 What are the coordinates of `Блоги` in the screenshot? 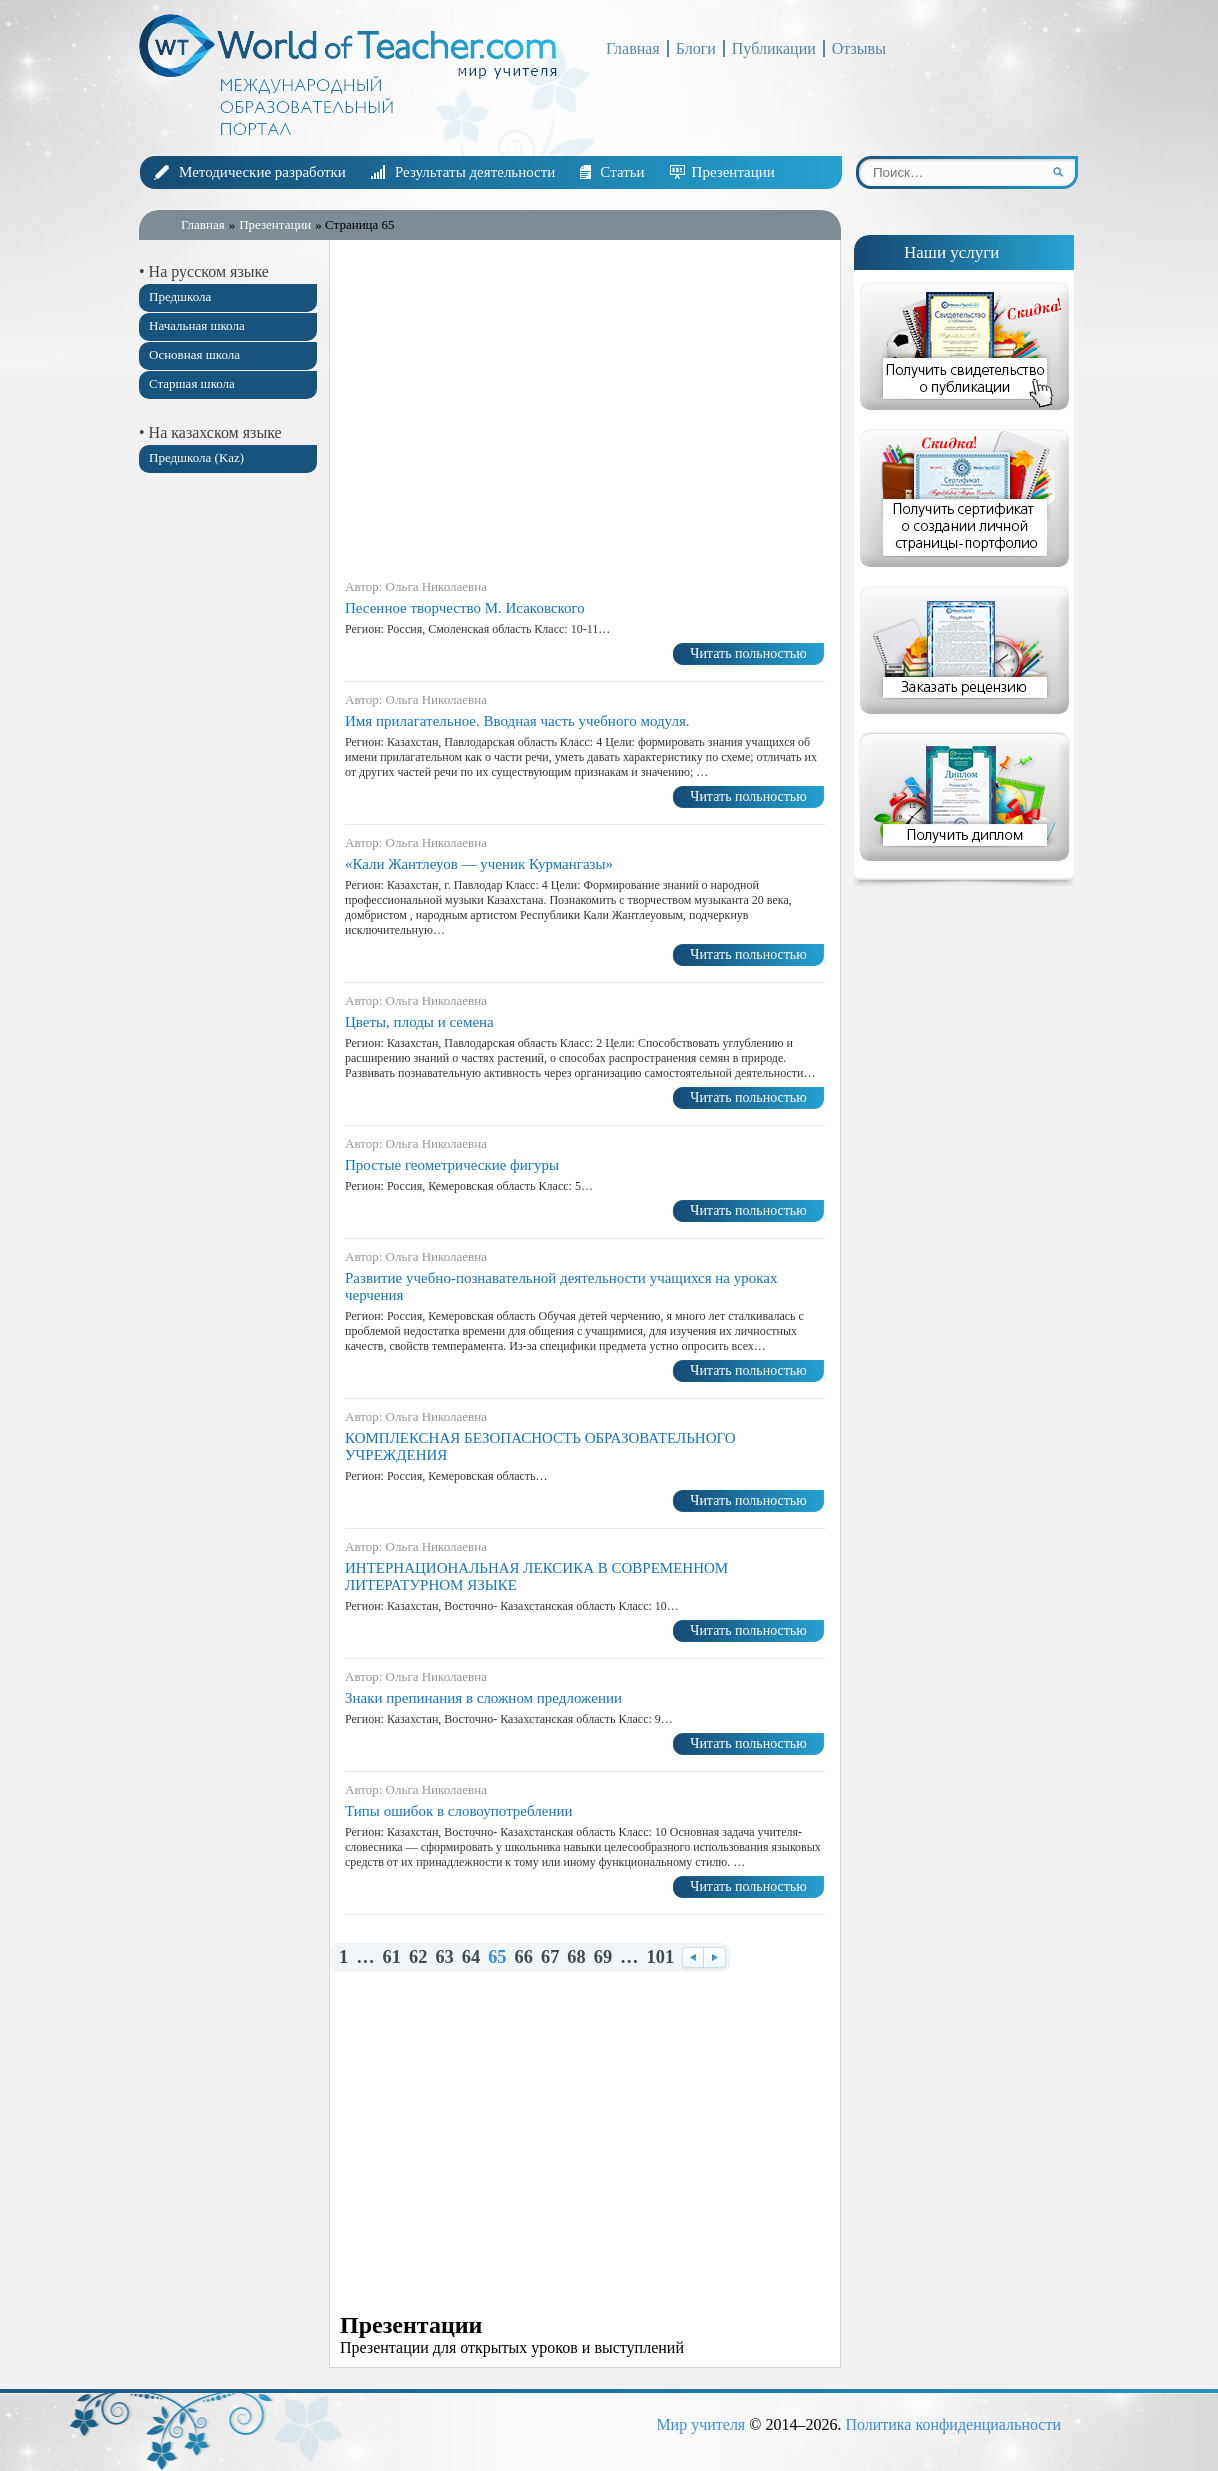 It's located at (696, 48).